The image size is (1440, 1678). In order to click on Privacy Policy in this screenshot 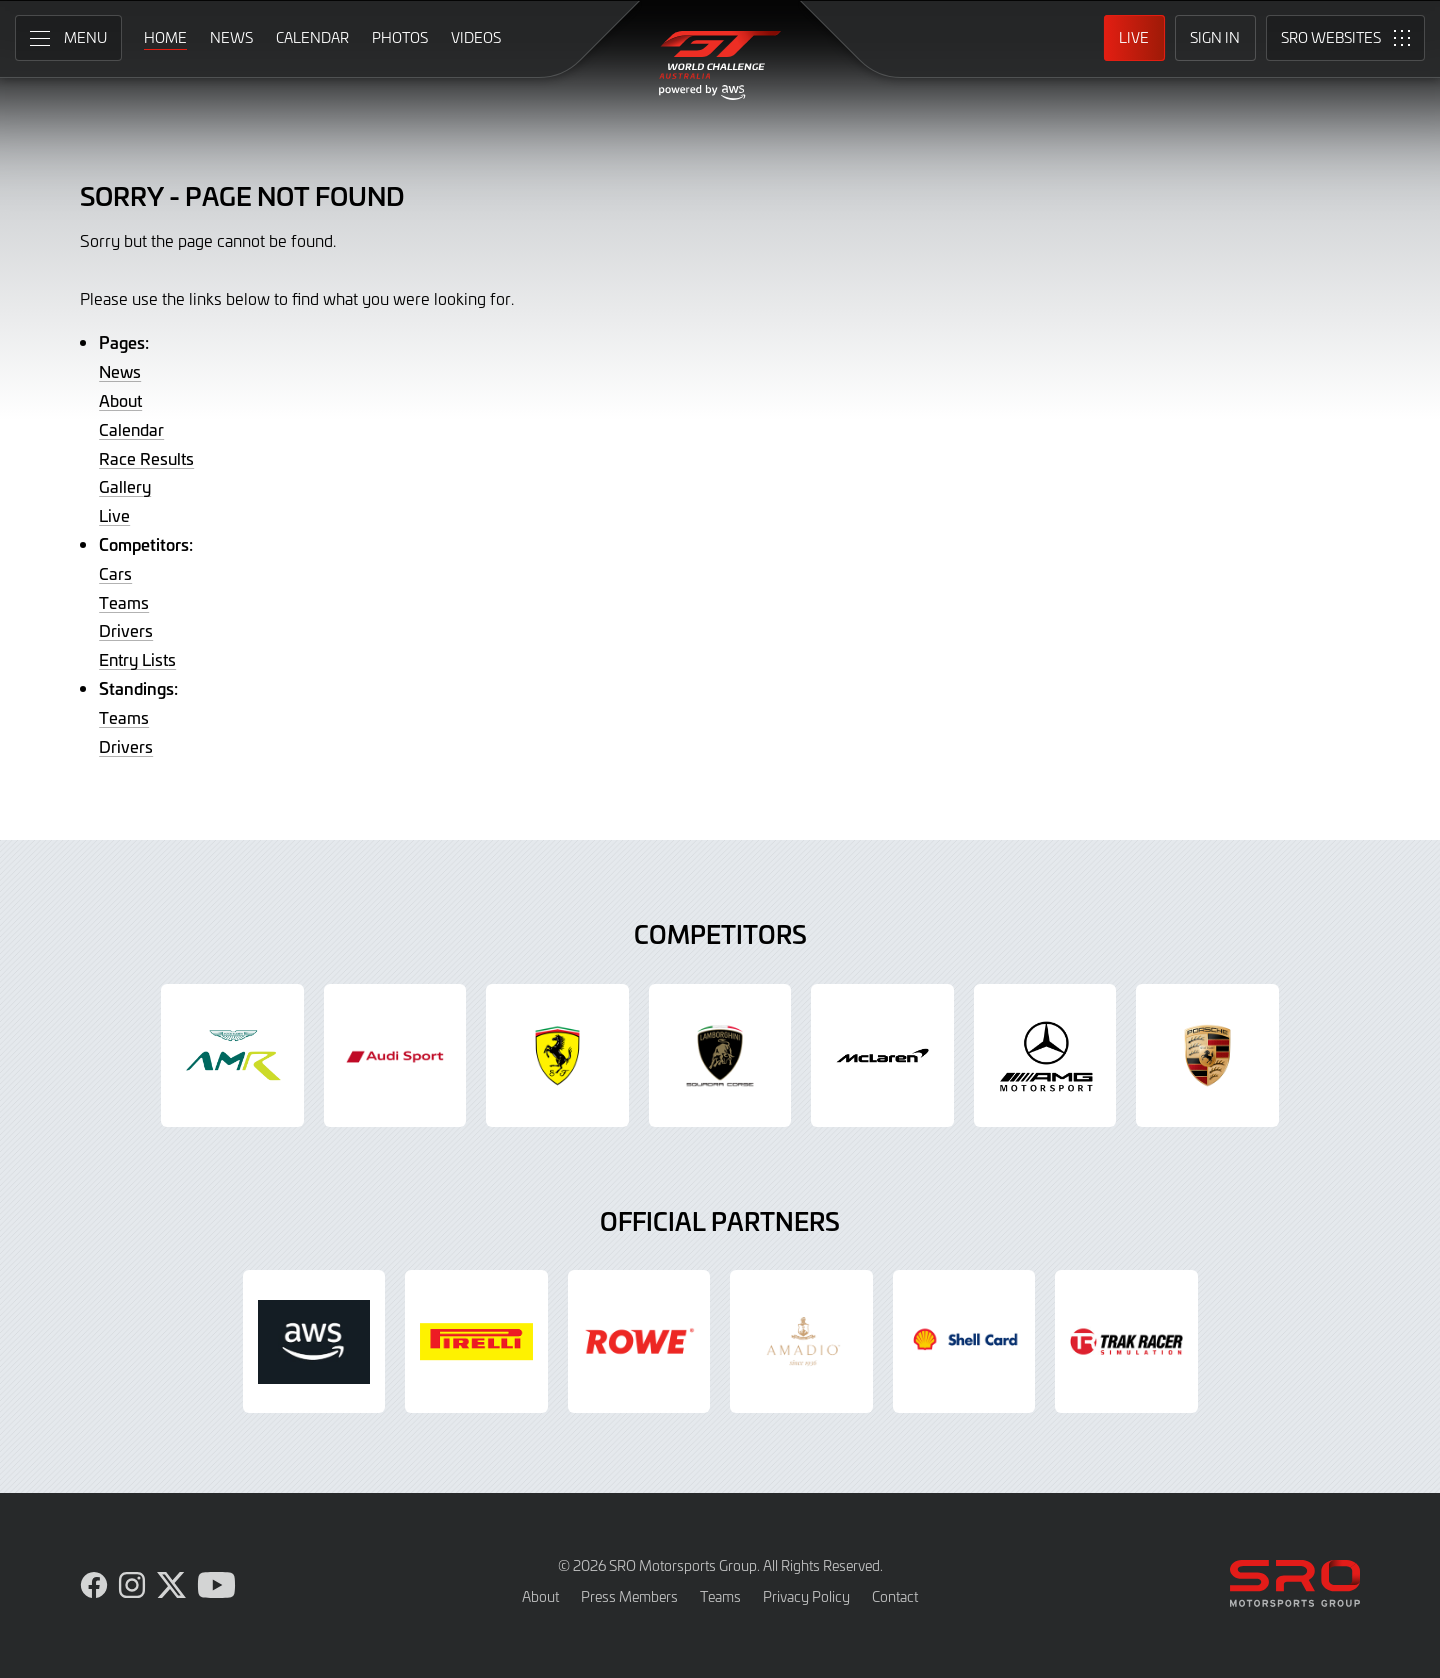, I will do `click(806, 1596)`.